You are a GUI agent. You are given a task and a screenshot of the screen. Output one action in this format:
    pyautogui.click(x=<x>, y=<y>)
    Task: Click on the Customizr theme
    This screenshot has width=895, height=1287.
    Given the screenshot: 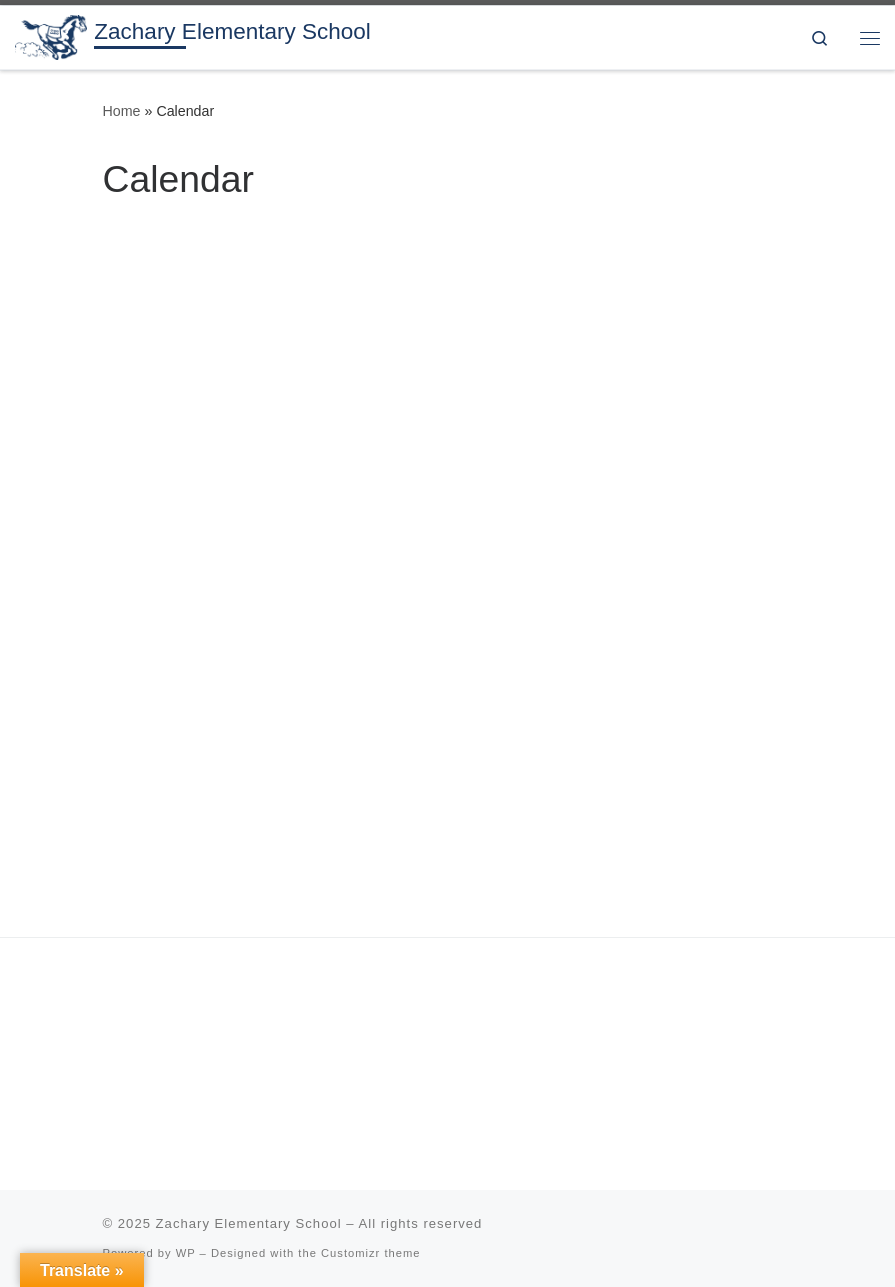 What is the action you would take?
    pyautogui.click(x=371, y=1253)
    